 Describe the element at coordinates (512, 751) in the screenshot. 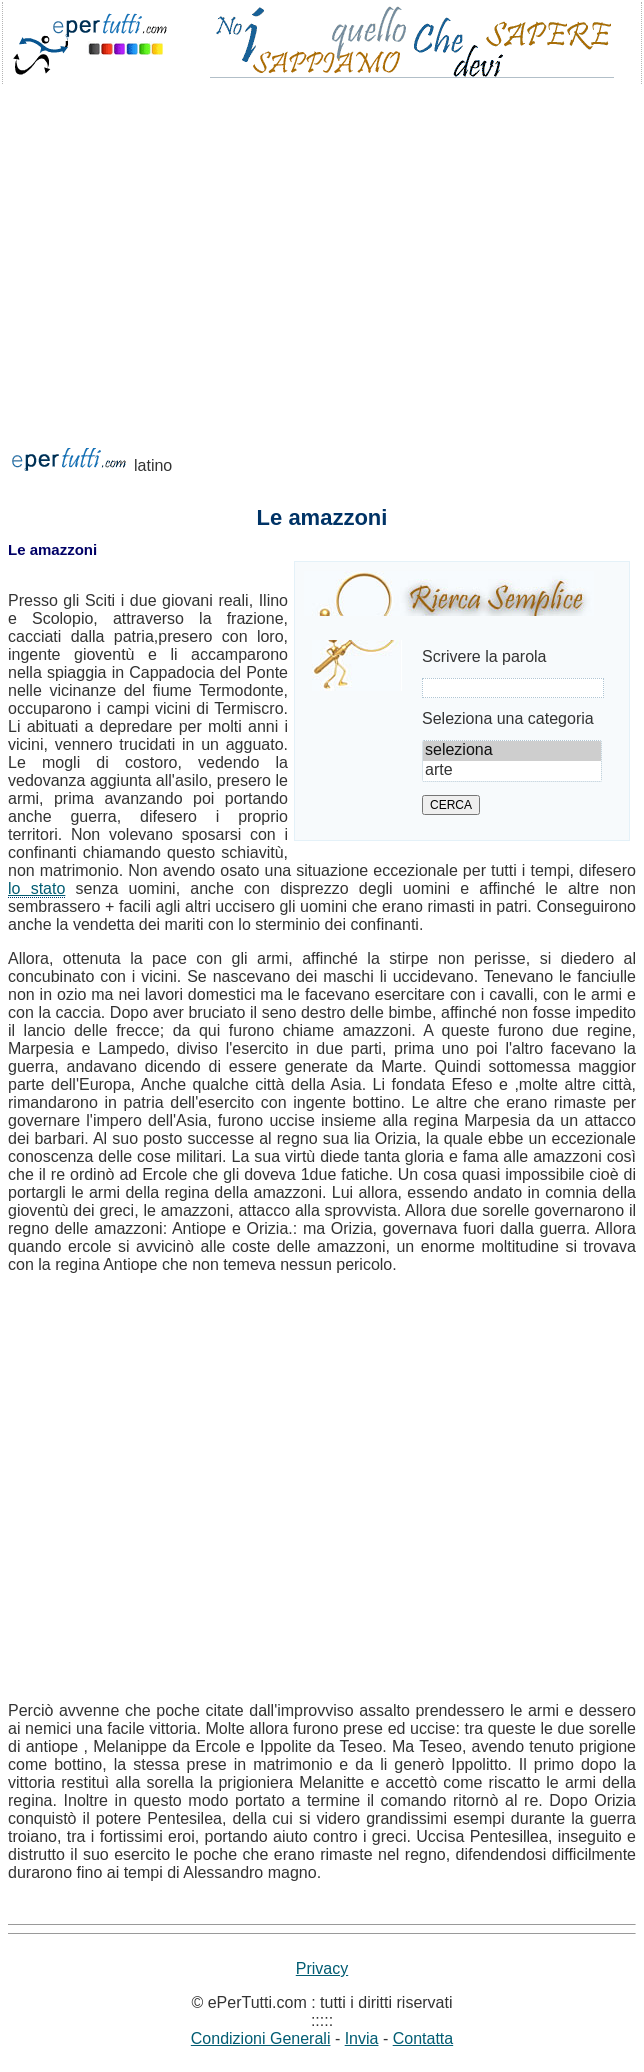

I see `seleziona` at that location.